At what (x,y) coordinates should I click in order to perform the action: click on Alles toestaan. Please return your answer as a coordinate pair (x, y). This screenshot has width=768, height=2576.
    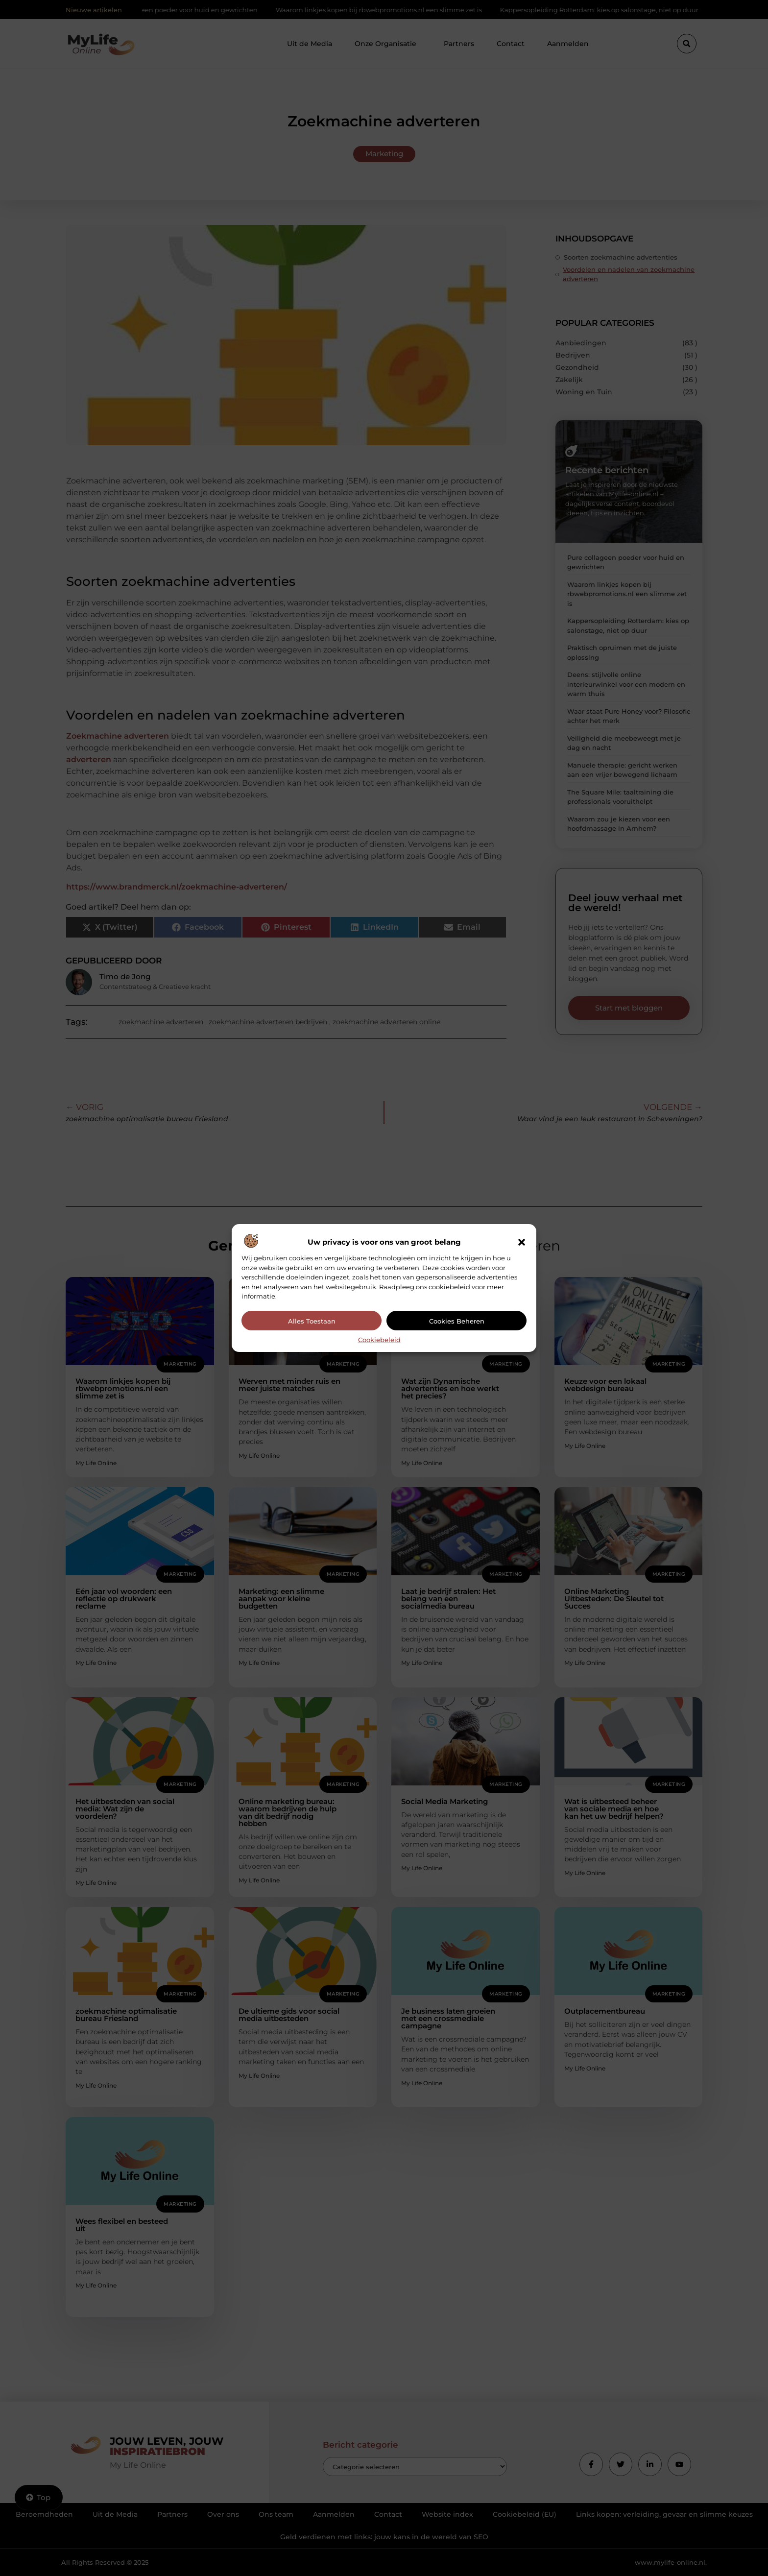
    Looking at the image, I should click on (312, 1321).